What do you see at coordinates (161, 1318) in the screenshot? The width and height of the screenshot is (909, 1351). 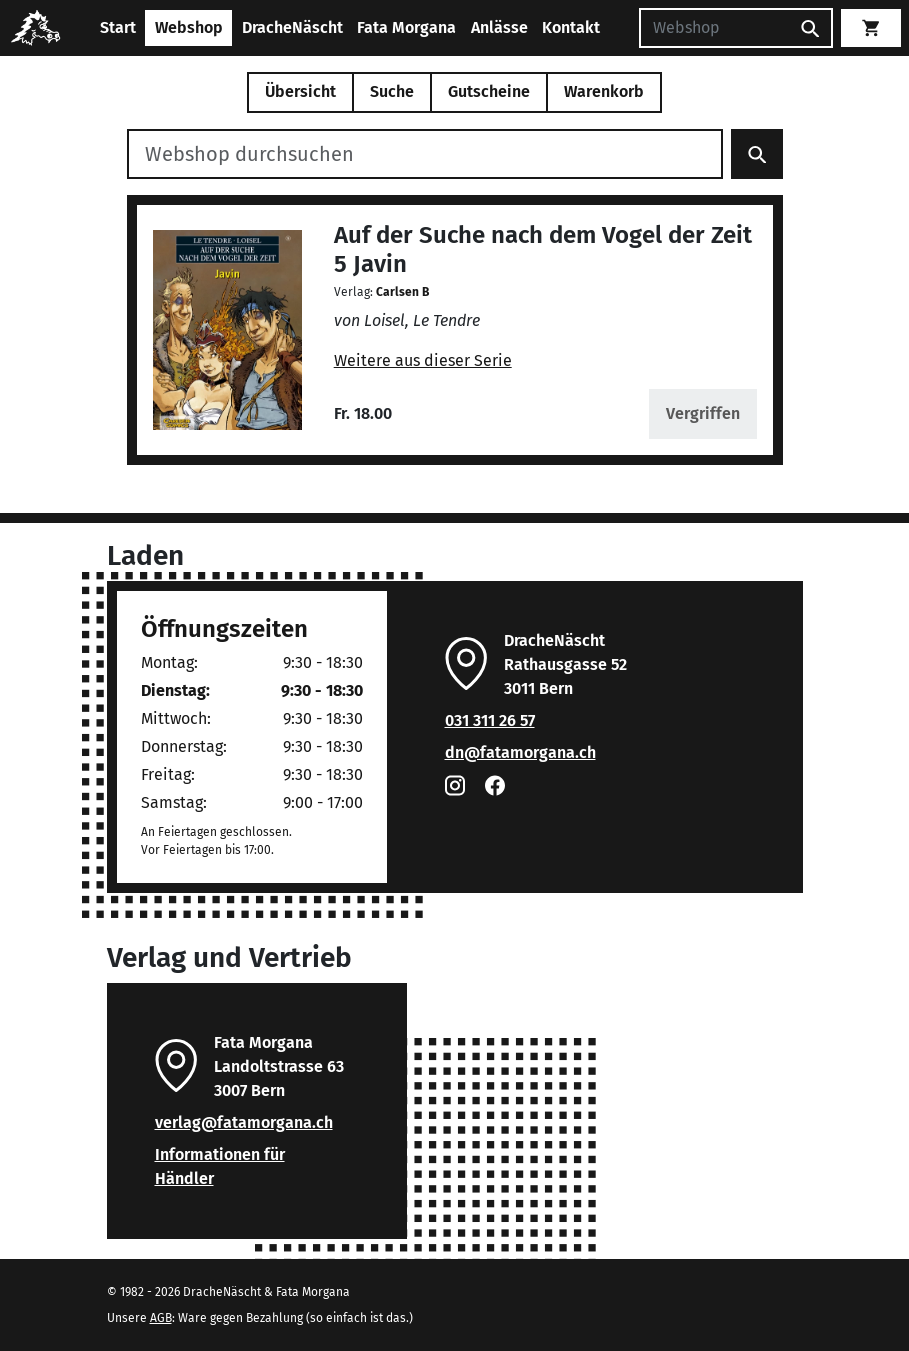 I see `AGB` at bounding box center [161, 1318].